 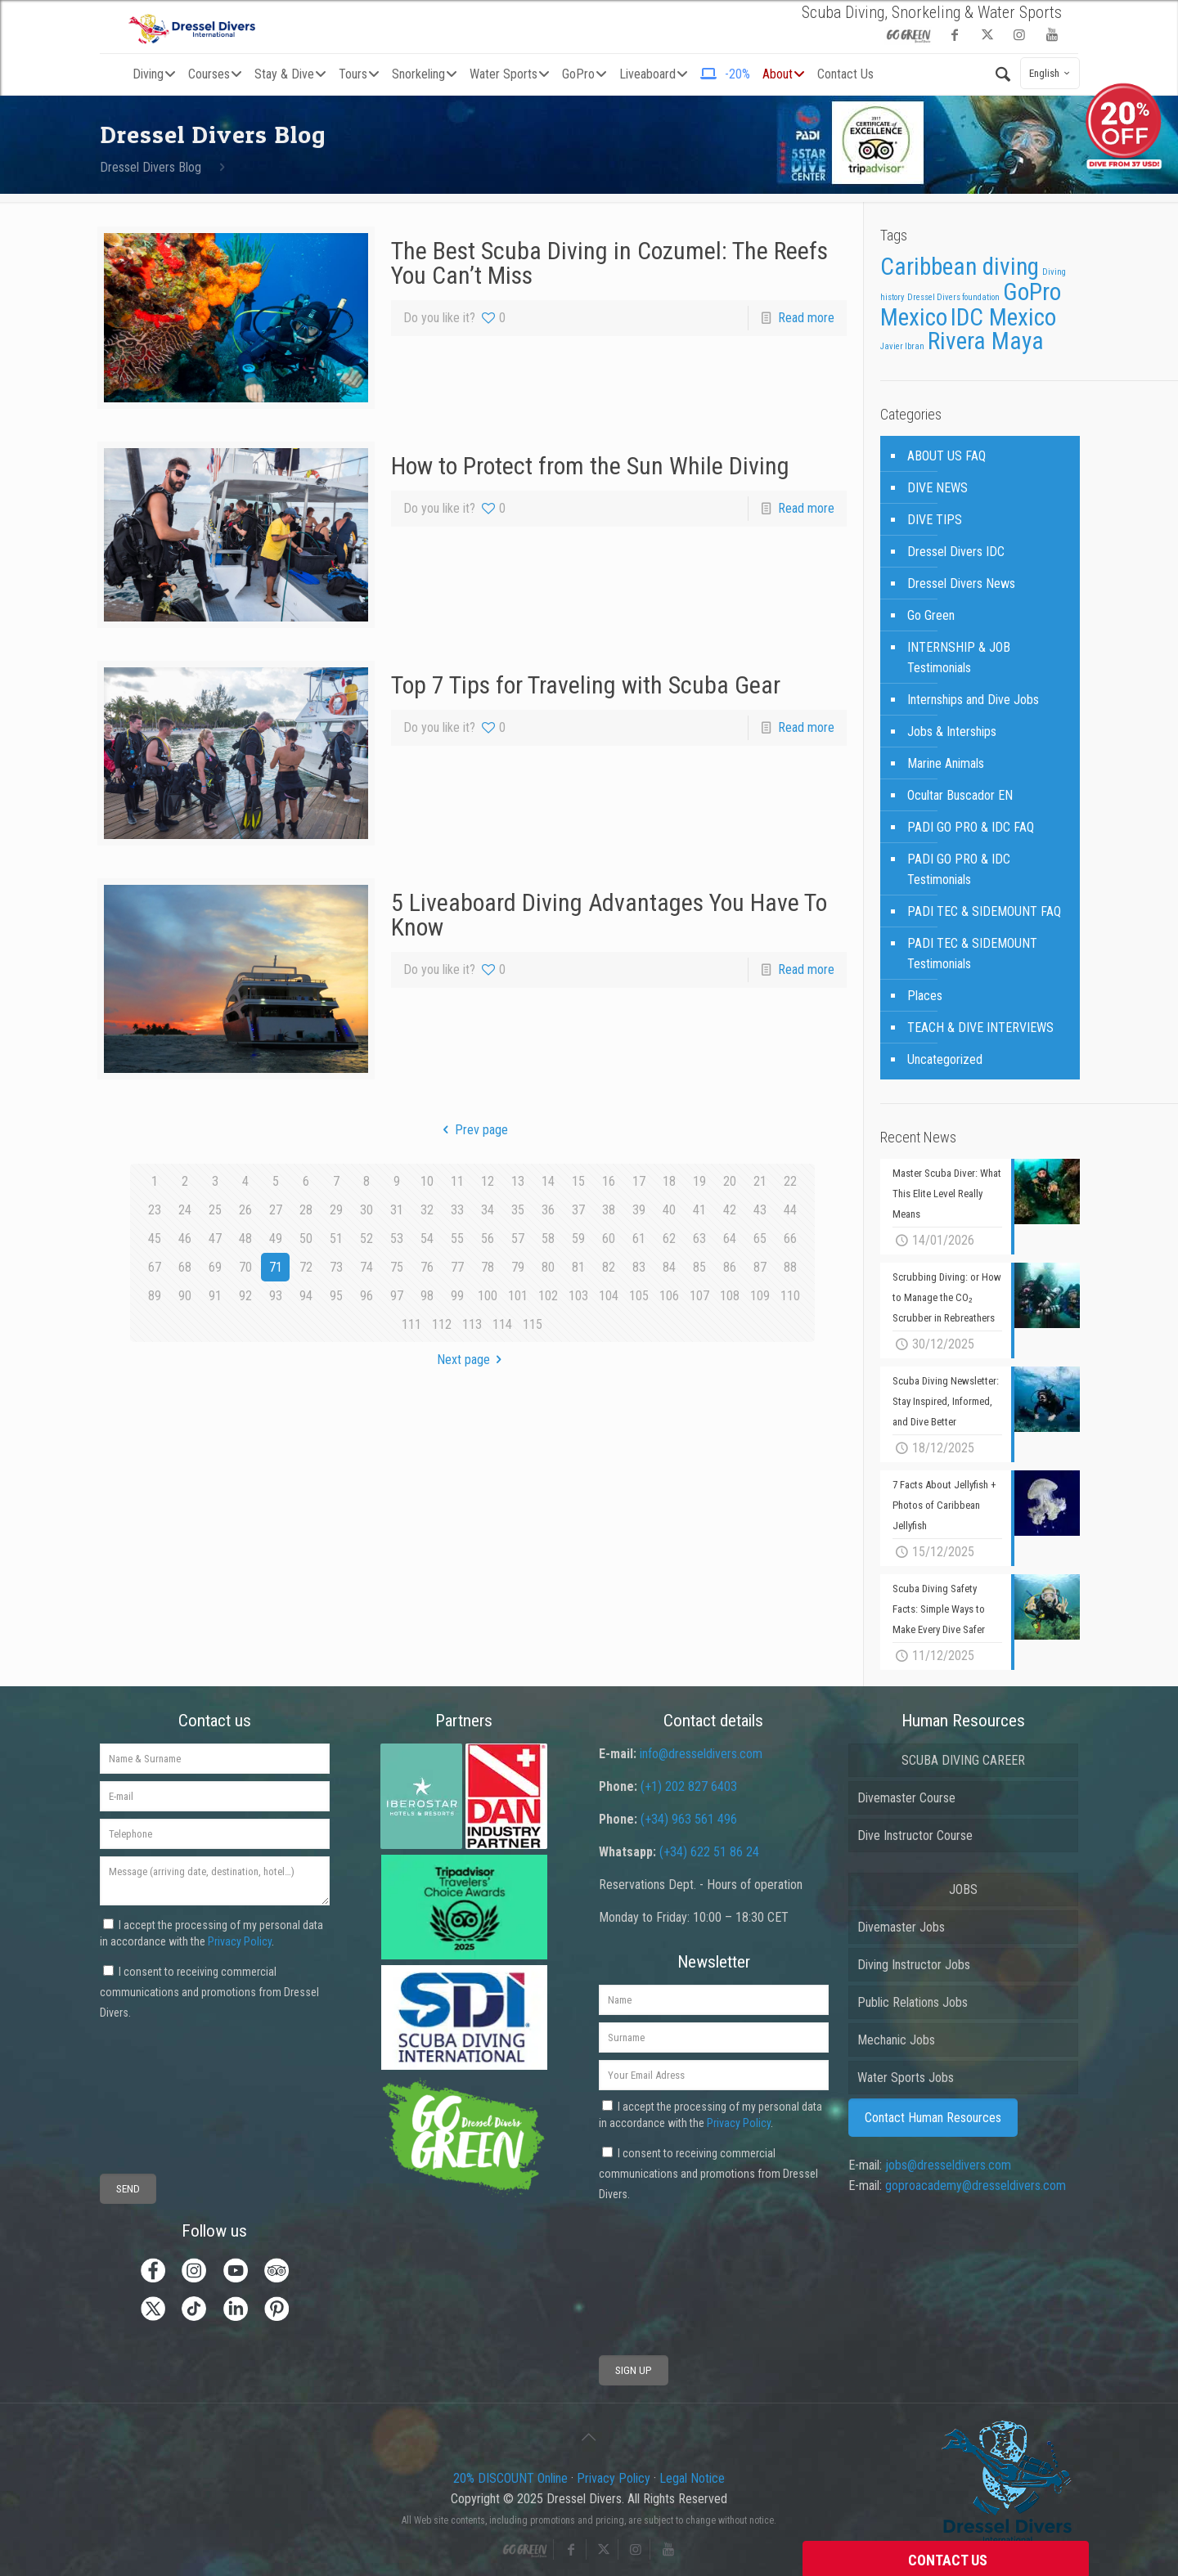 What do you see at coordinates (729, 1238) in the screenshot?
I see `64` at bounding box center [729, 1238].